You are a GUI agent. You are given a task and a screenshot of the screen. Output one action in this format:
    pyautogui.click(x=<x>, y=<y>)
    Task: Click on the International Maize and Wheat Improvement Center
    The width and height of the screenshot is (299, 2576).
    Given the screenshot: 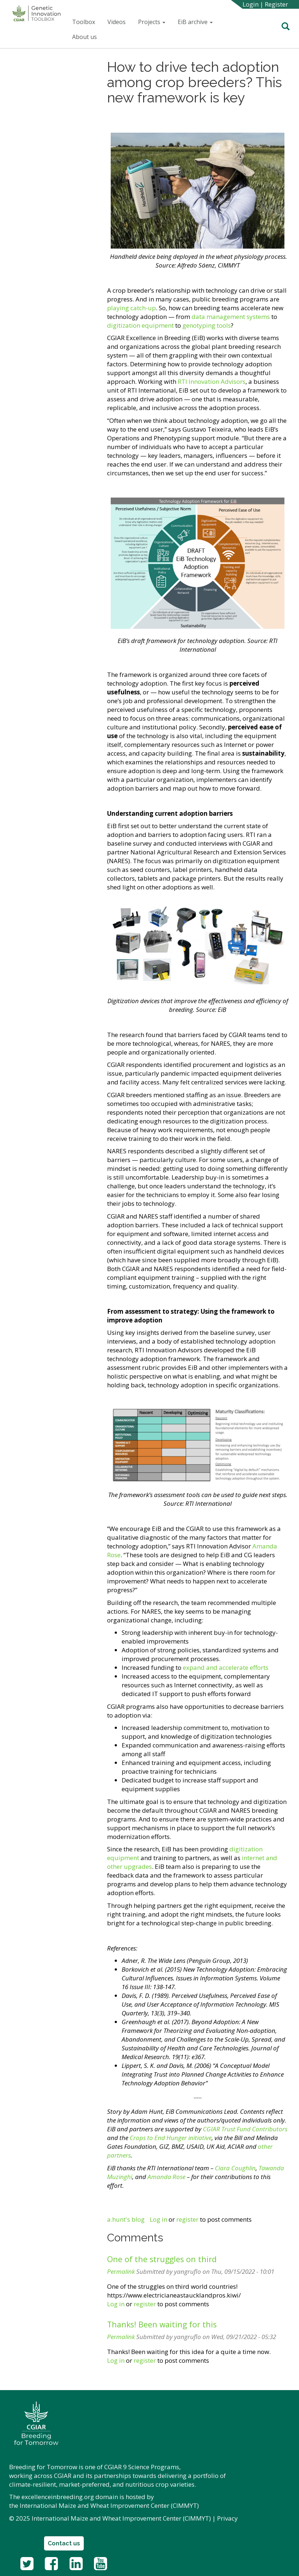 What is the action you would take?
    pyautogui.click(x=94, y=2505)
    